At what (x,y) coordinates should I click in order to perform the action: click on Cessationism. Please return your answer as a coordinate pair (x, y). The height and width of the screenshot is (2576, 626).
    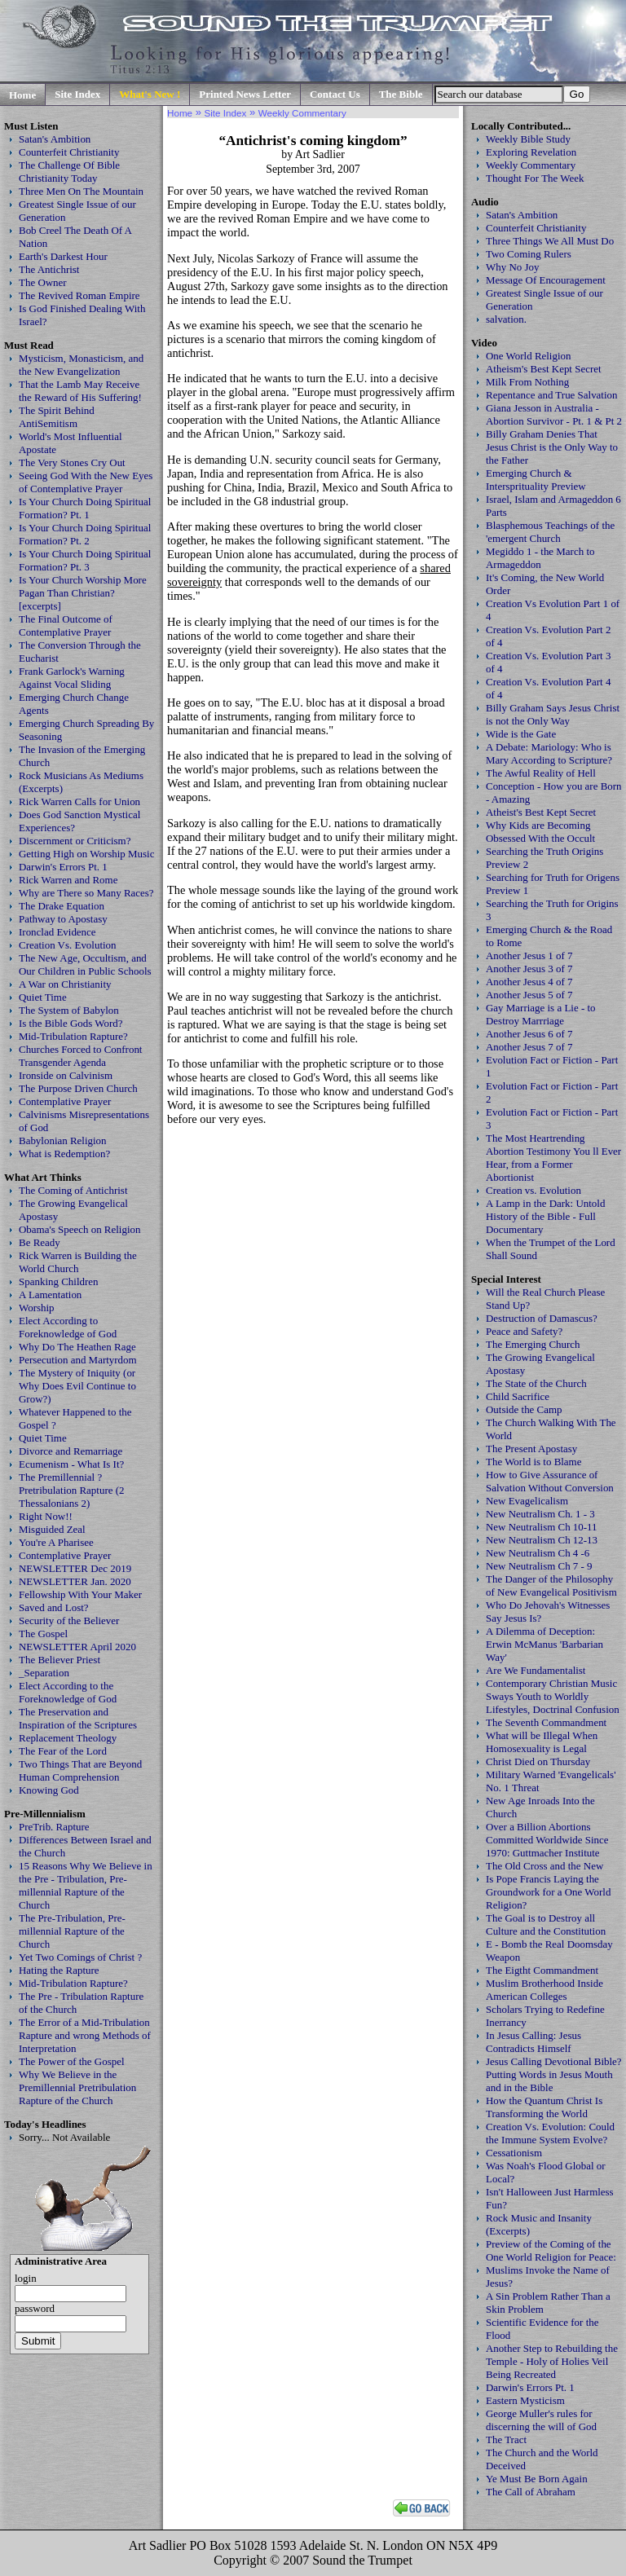
    Looking at the image, I should click on (514, 2153).